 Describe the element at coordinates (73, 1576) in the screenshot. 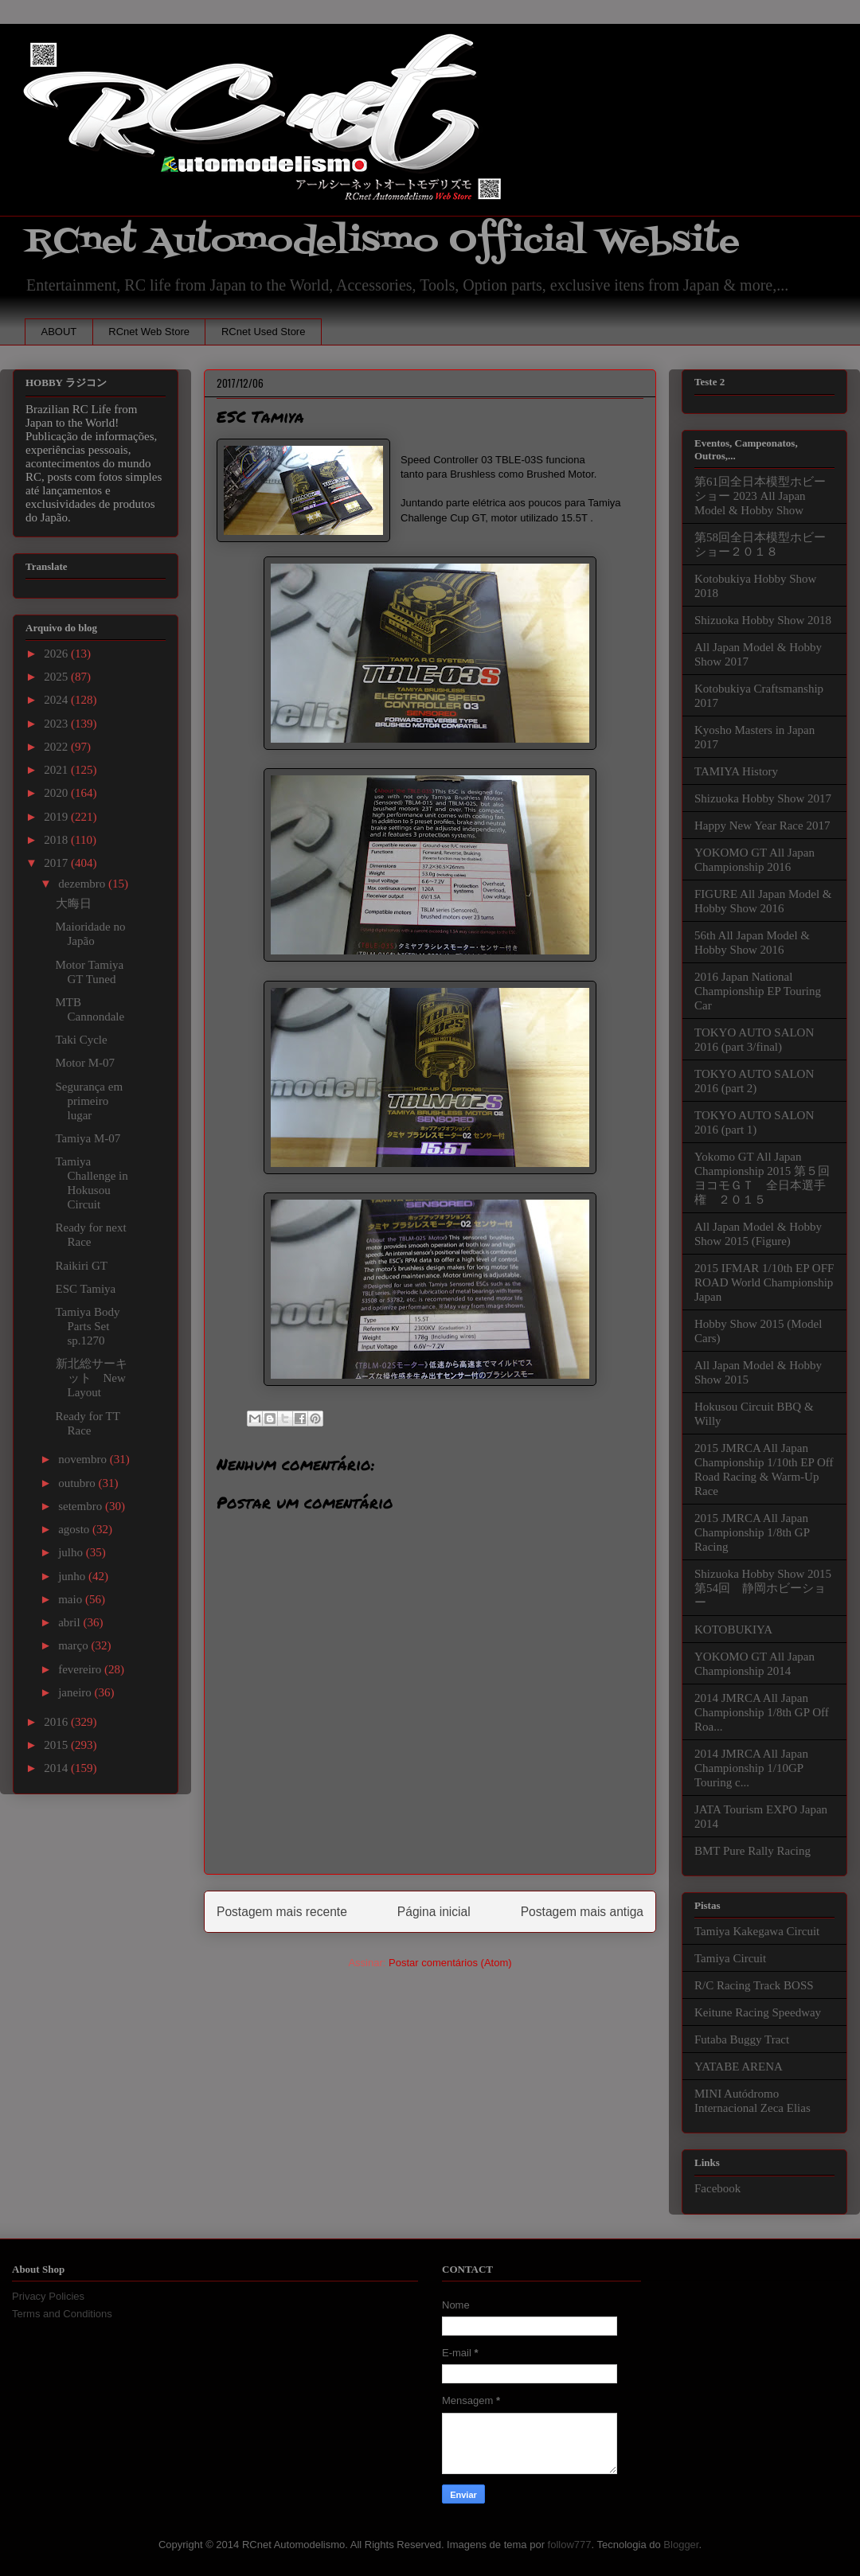

I see `junho` at that location.